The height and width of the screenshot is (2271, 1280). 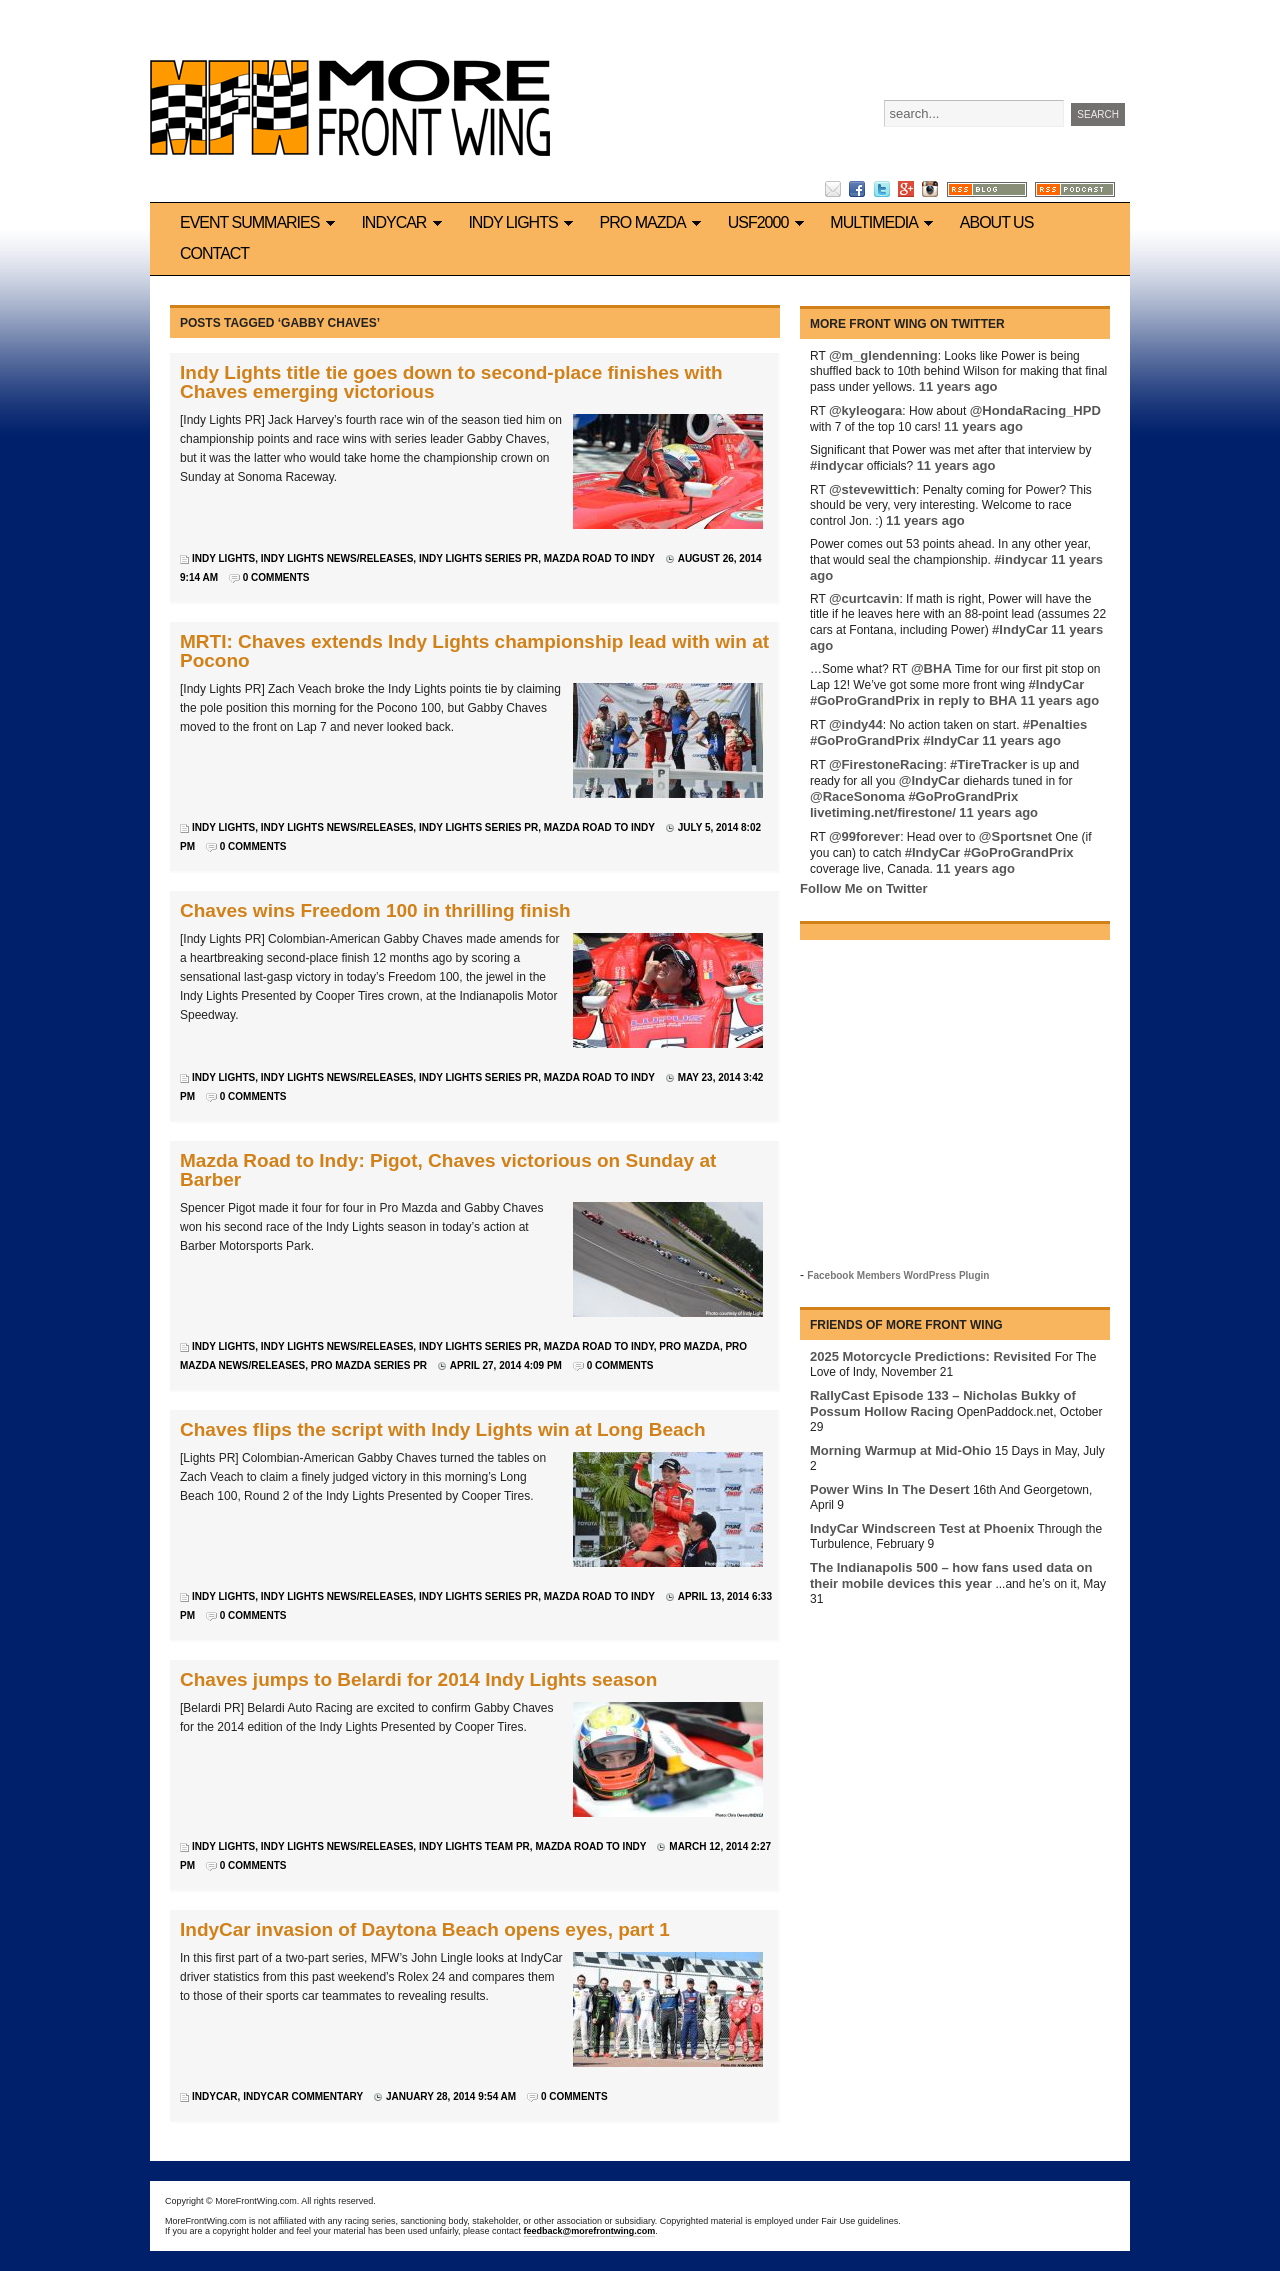 I want to click on livetiming.net/firestone/, so click(x=883, y=812).